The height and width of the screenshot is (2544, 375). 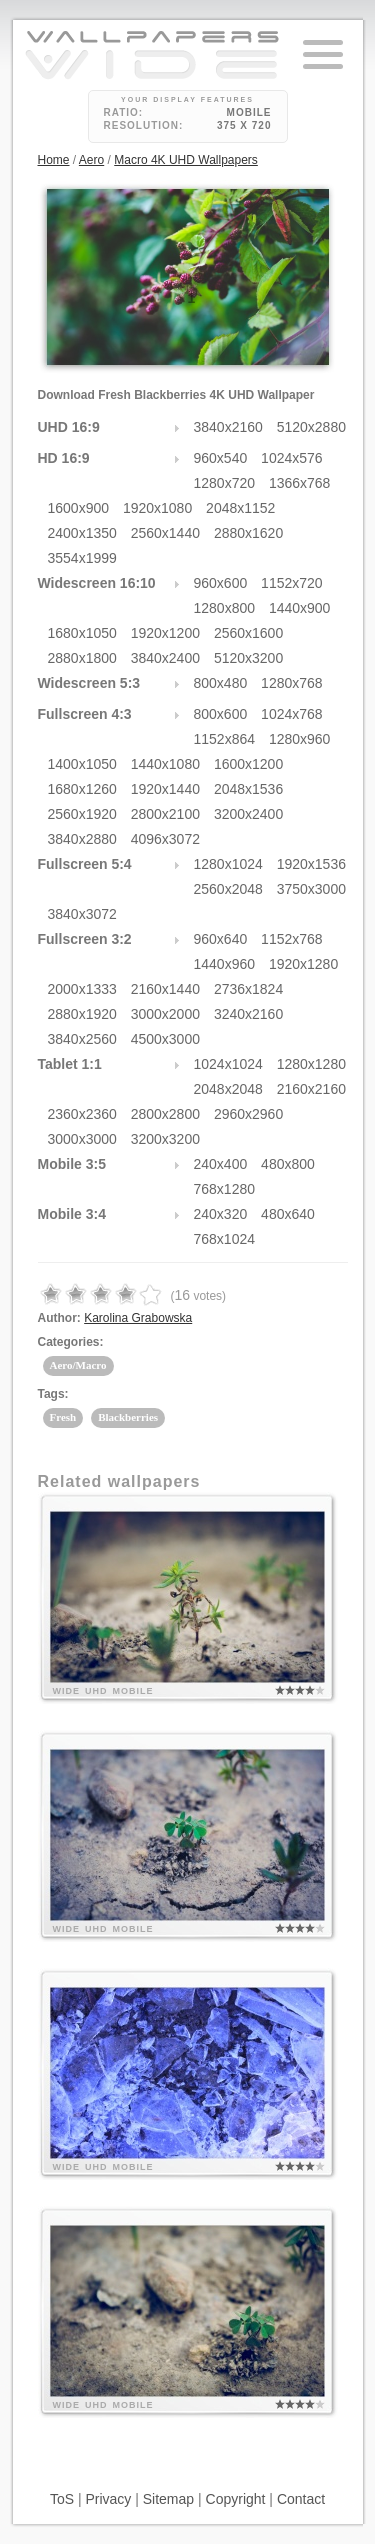 What do you see at coordinates (228, 427) in the screenshot?
I see `3840x2160` at bounding box center [228, 427].